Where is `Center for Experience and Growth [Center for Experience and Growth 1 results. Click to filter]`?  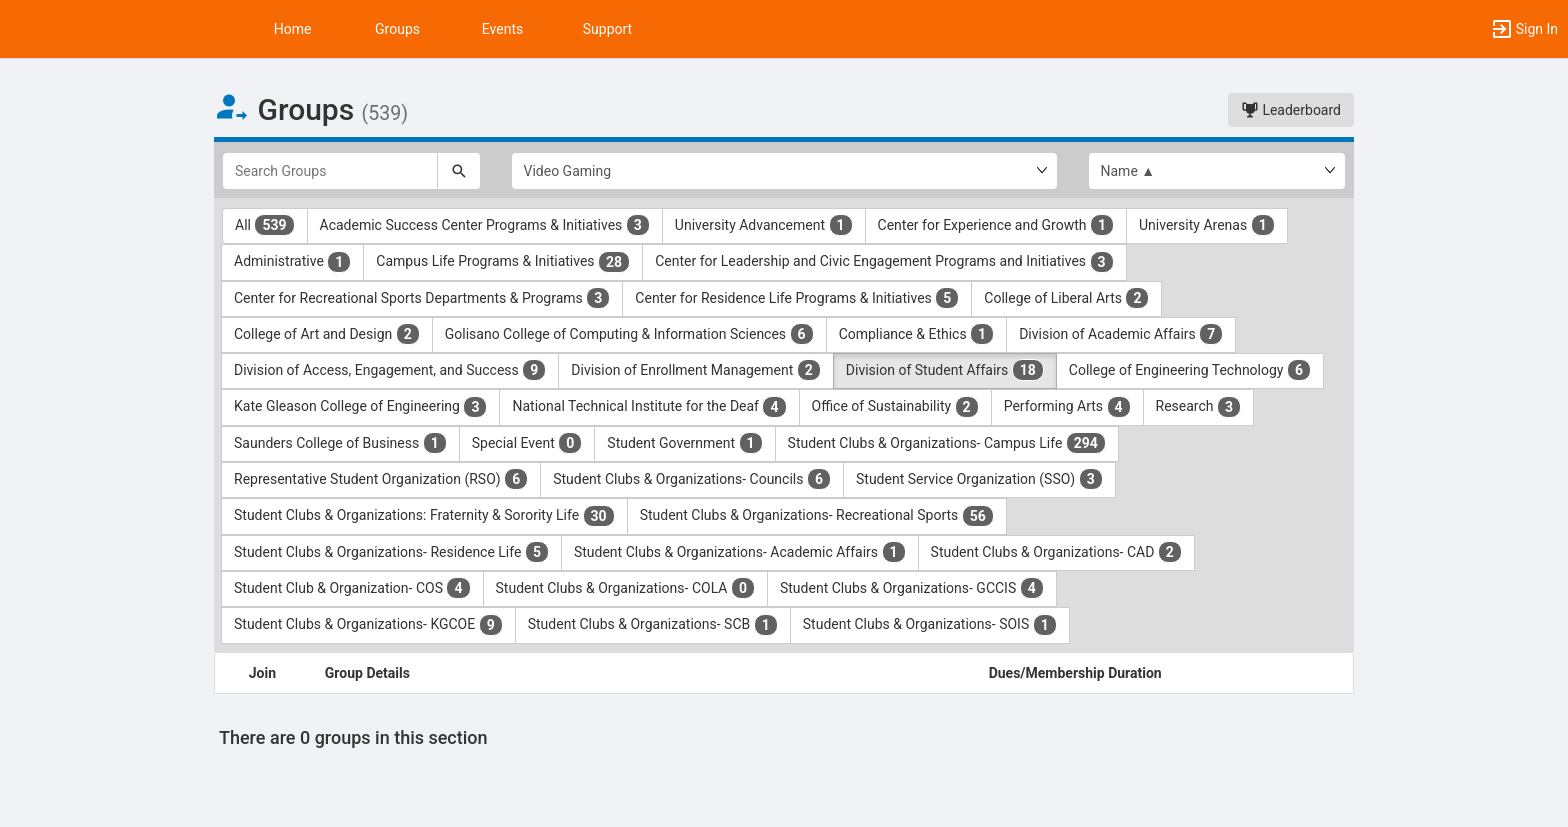
Center for Experience and Growth [Center for Experience and Growth 1 results. Click to filter] is located at coordinates (996, 225).